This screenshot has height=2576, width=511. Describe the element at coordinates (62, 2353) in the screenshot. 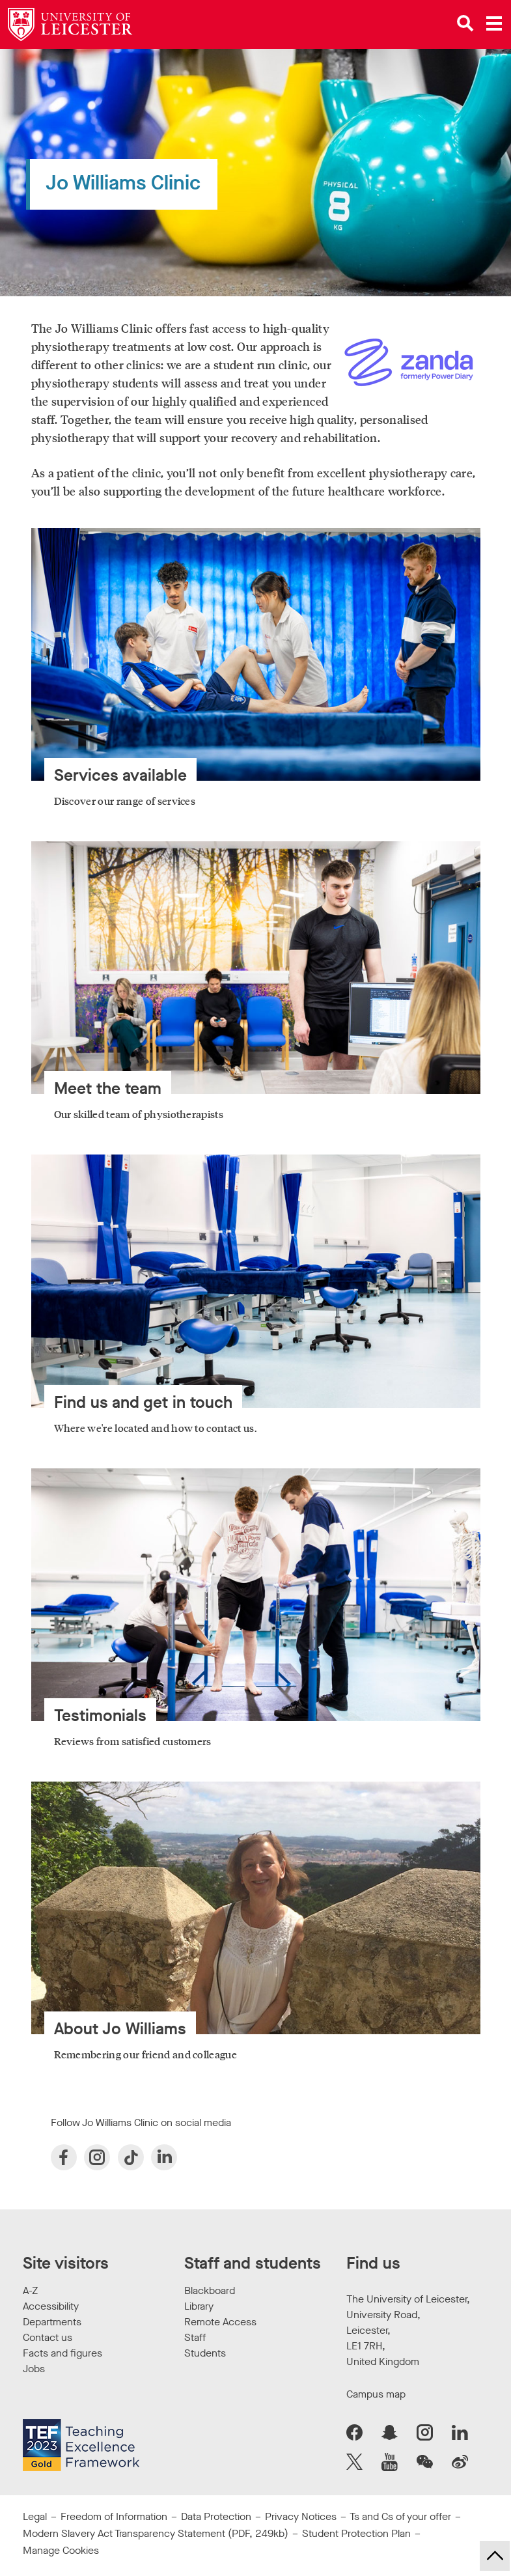

I see `Facts and figures` at that location.